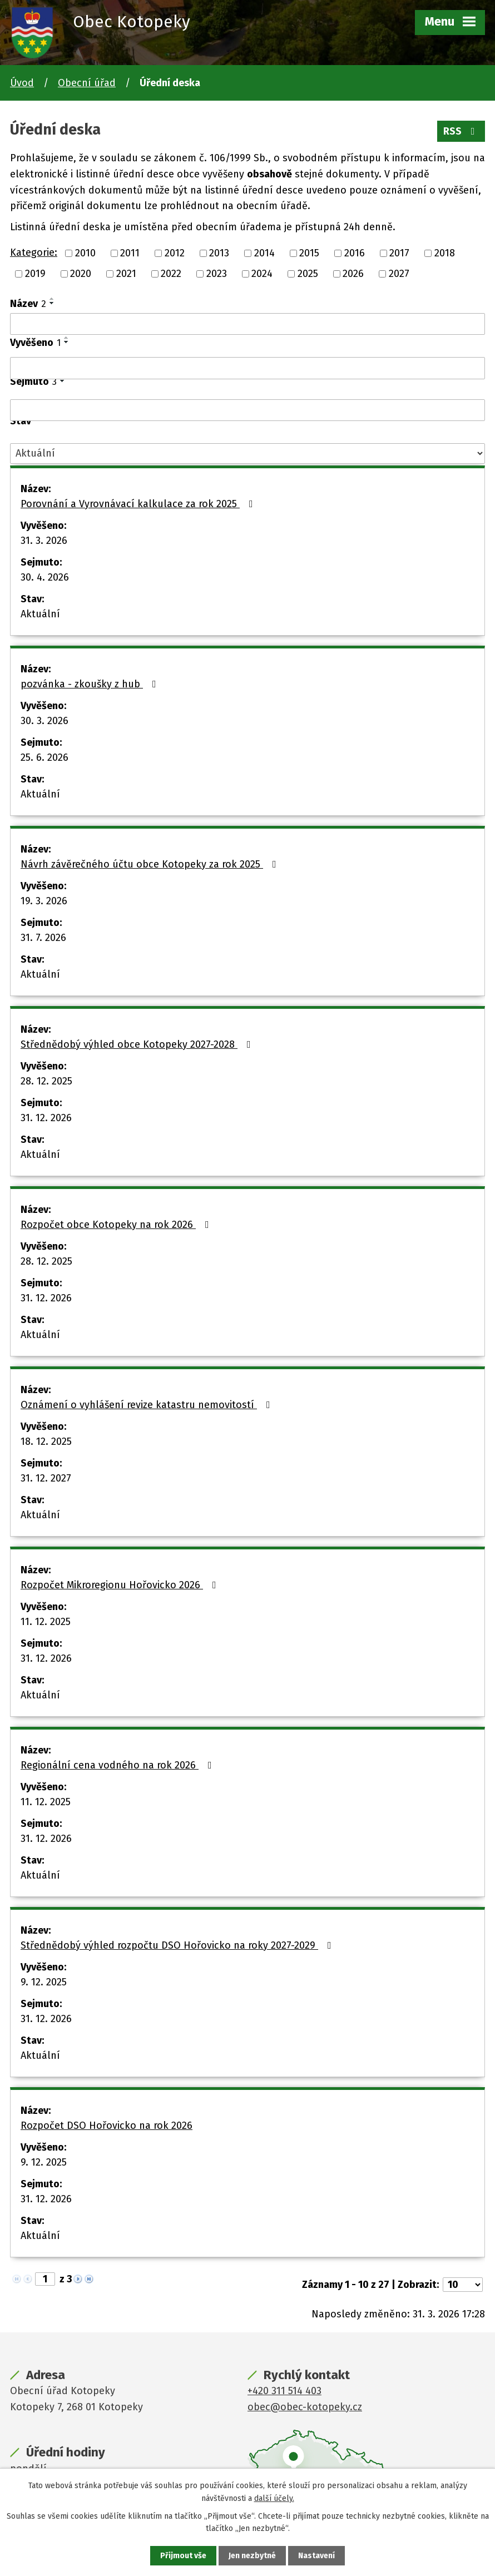  What do you see at coordinates (106, 2125) in the screenshot?
I see `Rozpočet DSO Hořovicko na rok 2026` at bounding box center [106, 2125].